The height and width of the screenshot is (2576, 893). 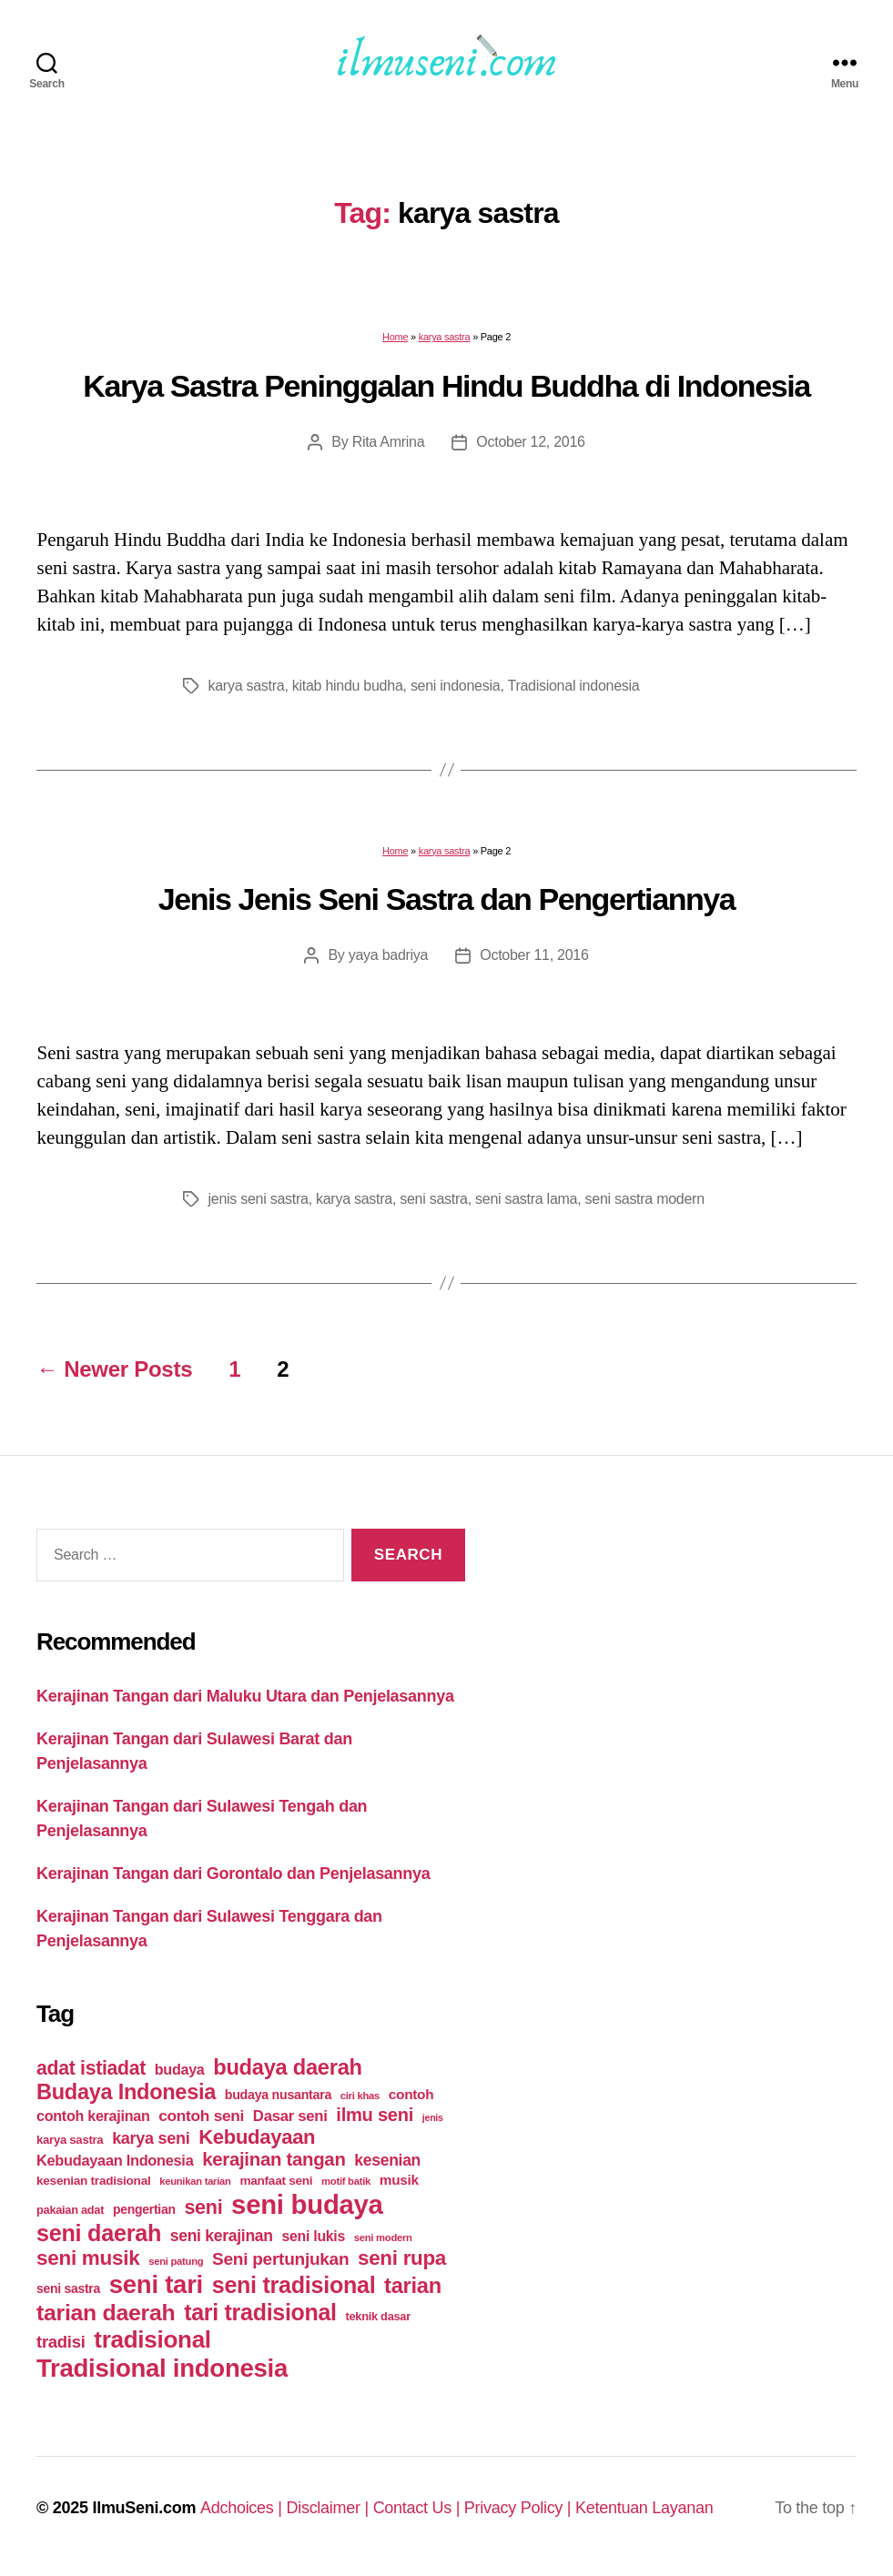 I want to click on jenis [jenis (7 items)], so click(x=432, y=2117).